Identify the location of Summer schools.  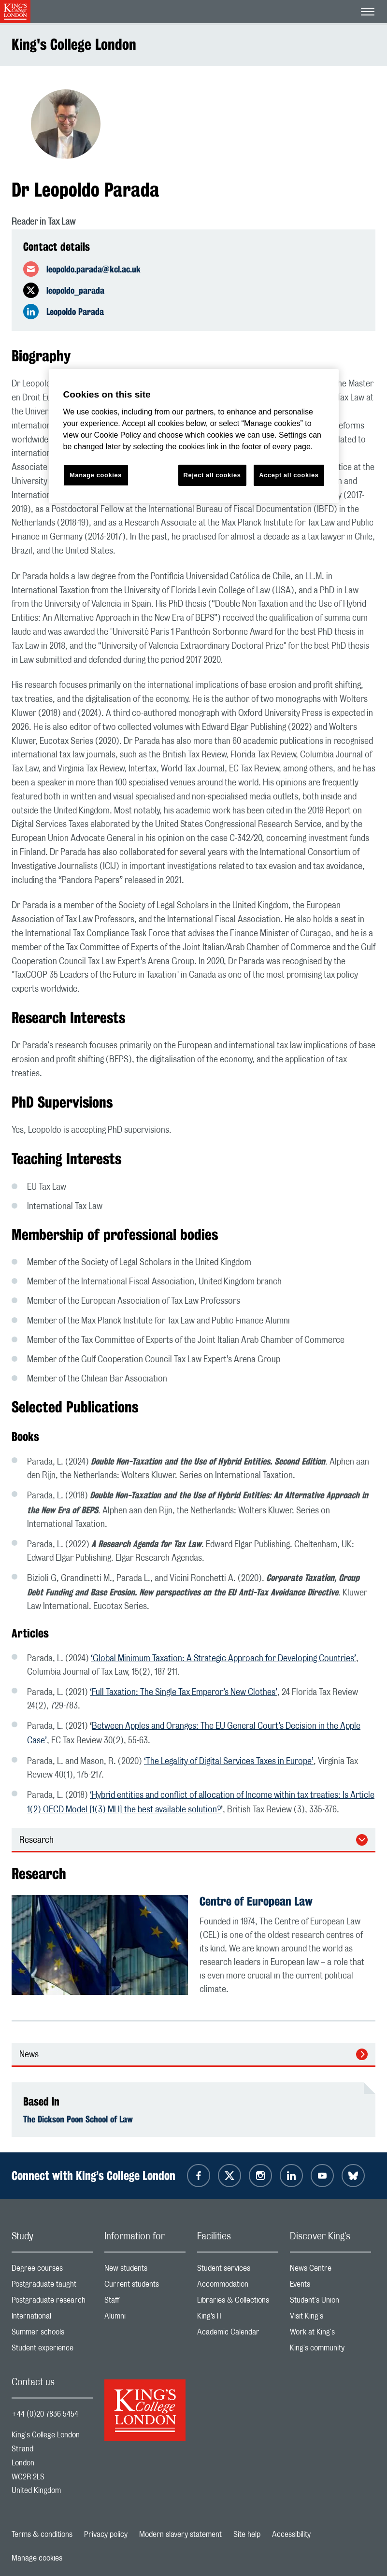
(52, 2334).